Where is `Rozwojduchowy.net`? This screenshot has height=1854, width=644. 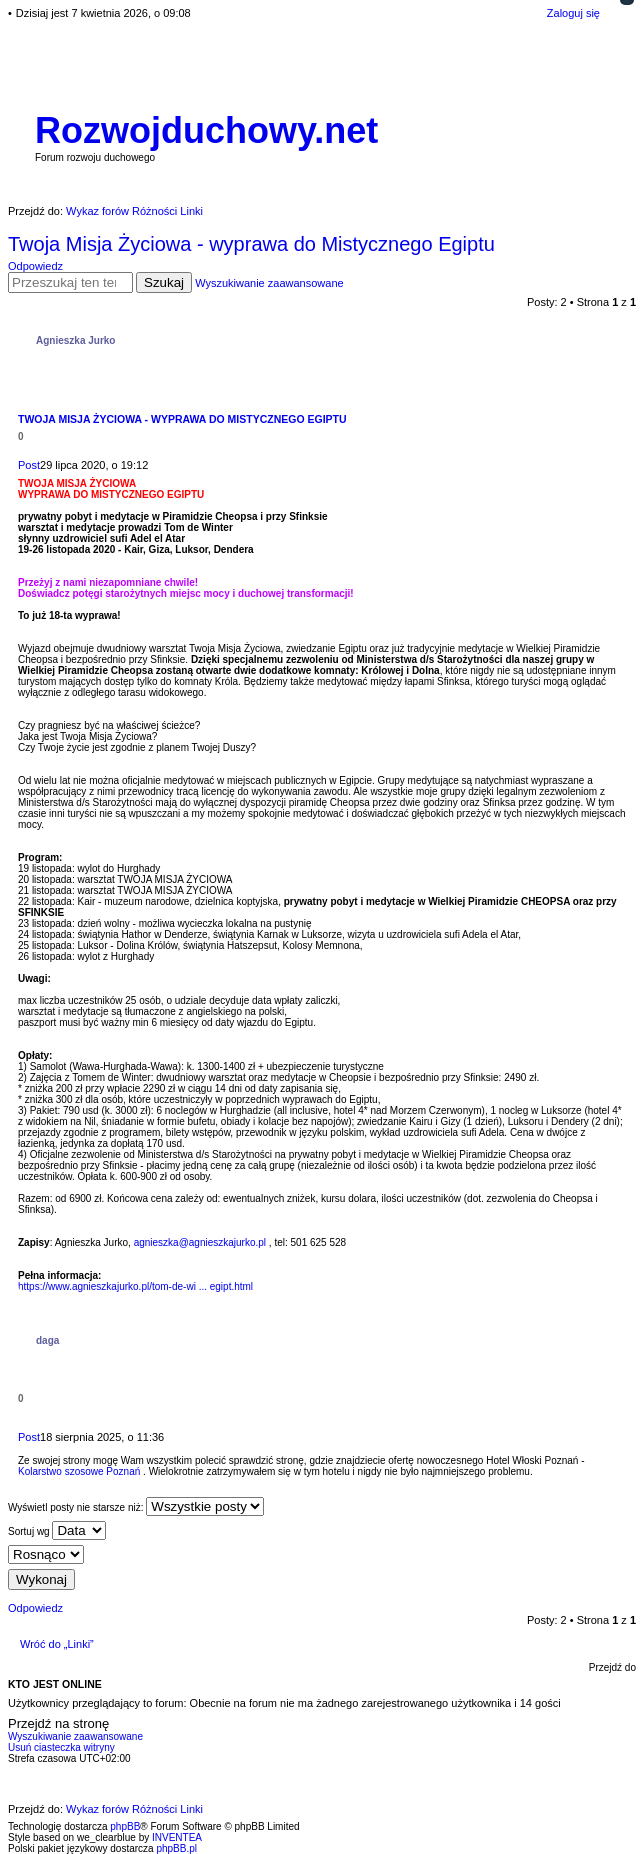
Rozwojduchowy.net is located at coordinates (206, 130).